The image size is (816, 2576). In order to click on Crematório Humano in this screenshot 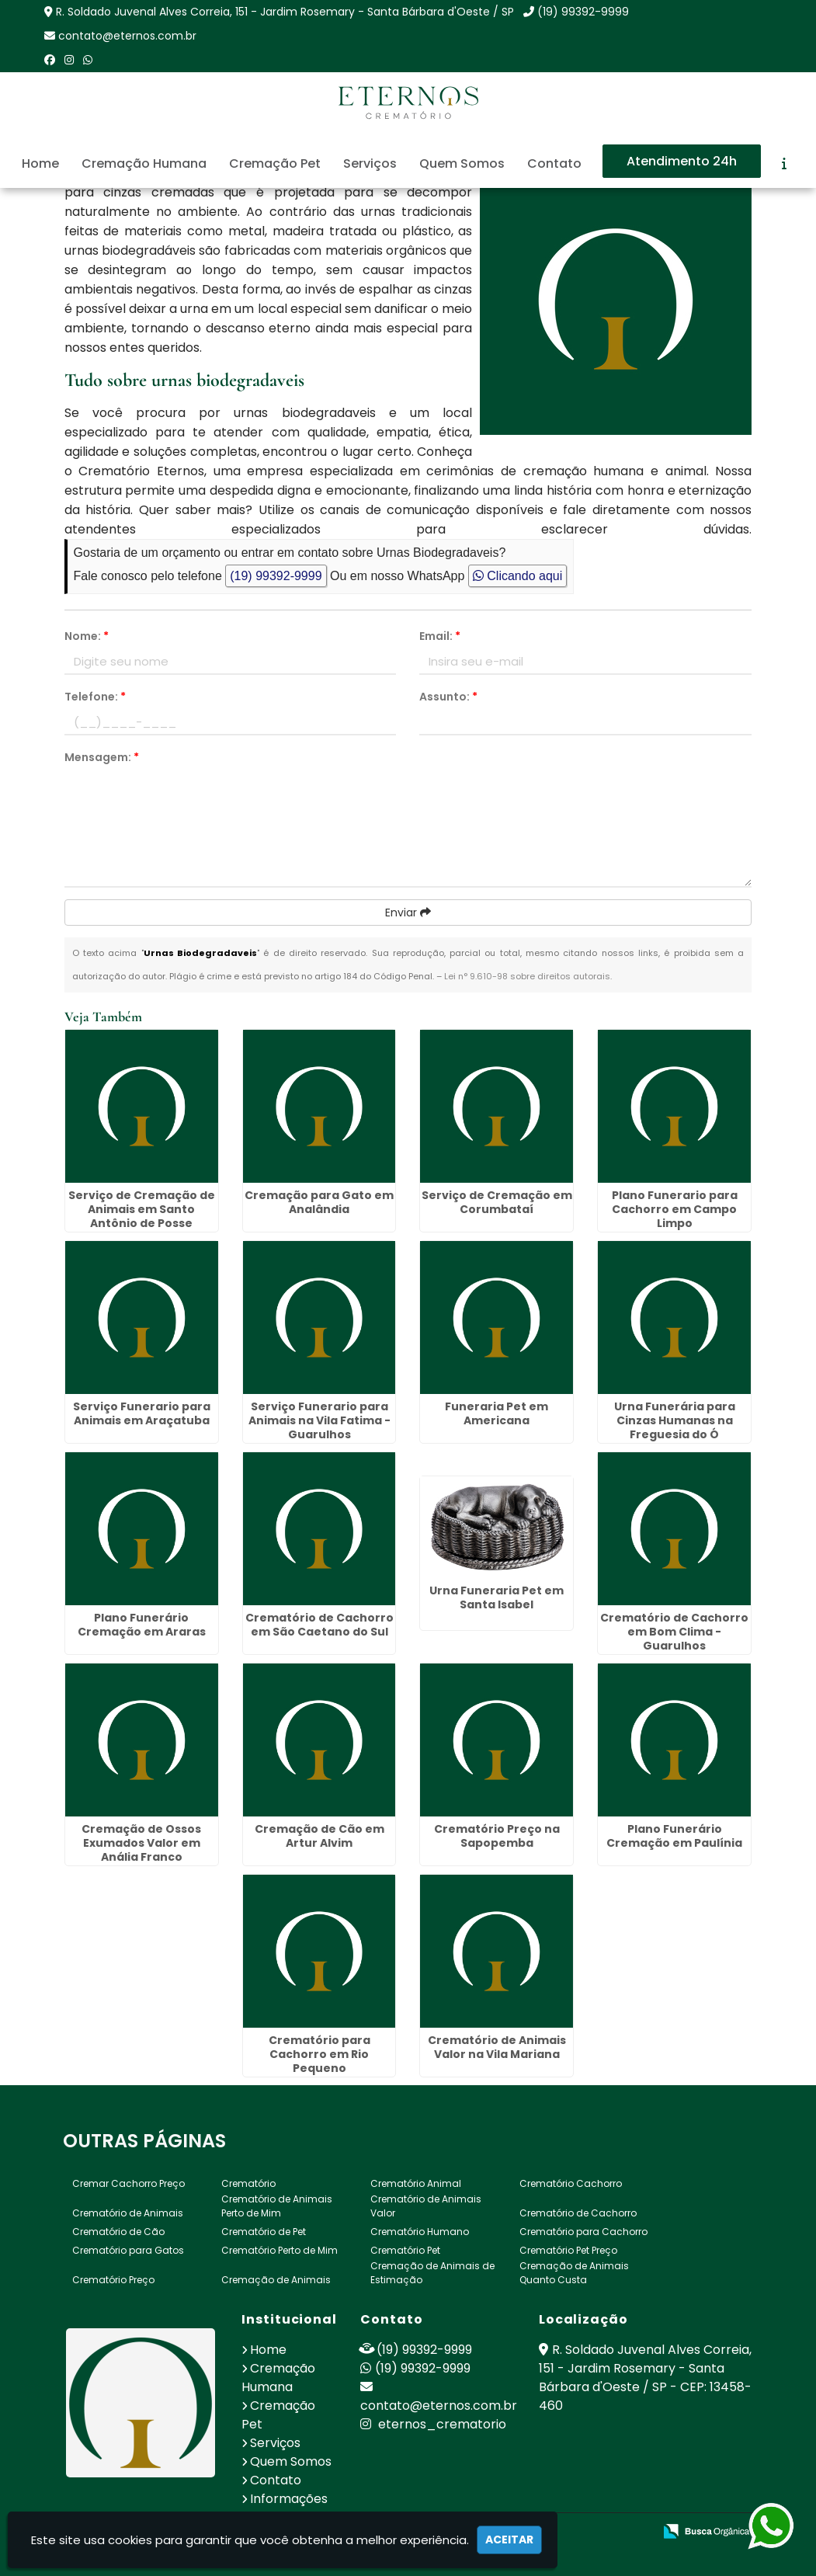, I will do `click(419, 2230)`.